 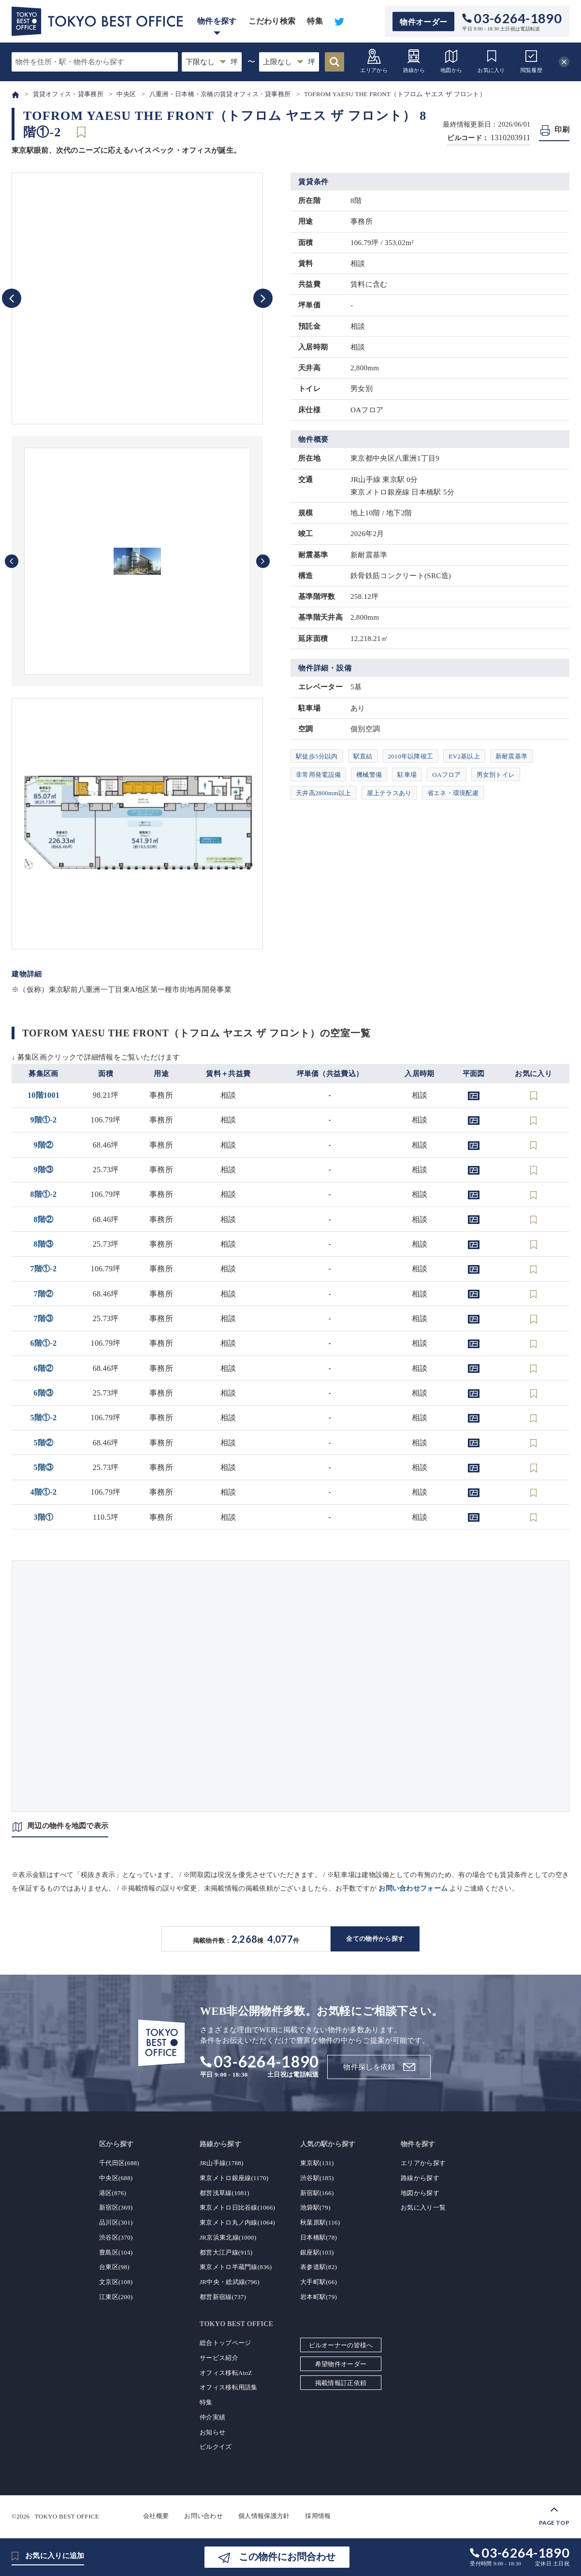 What do you see at coordinates (264, 2515) in the screenshot?
I see `個人情報保護方針` at bounding box center [264, 2515].